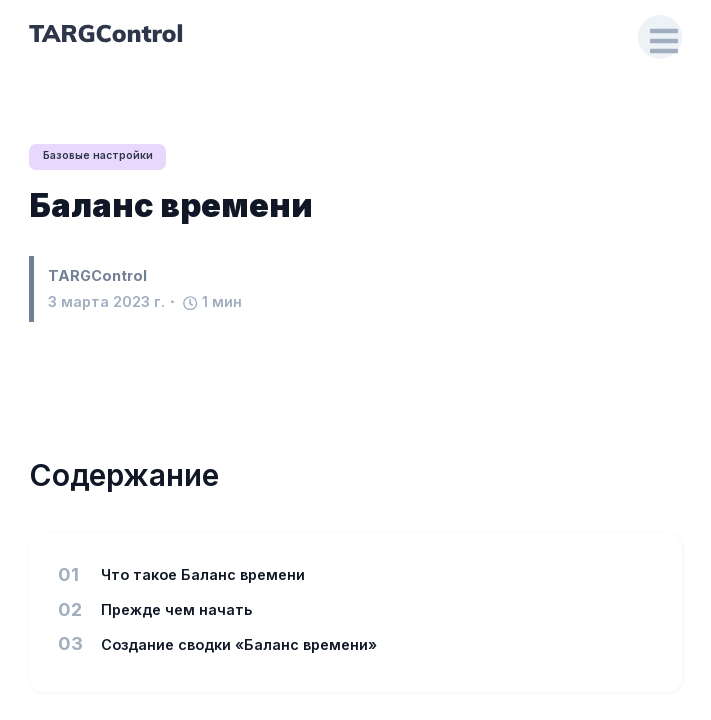 The image size is (711, 720). Describe the element at coordinates (99, 156) in the screenshot. I see `Базовые настройки` at that location.